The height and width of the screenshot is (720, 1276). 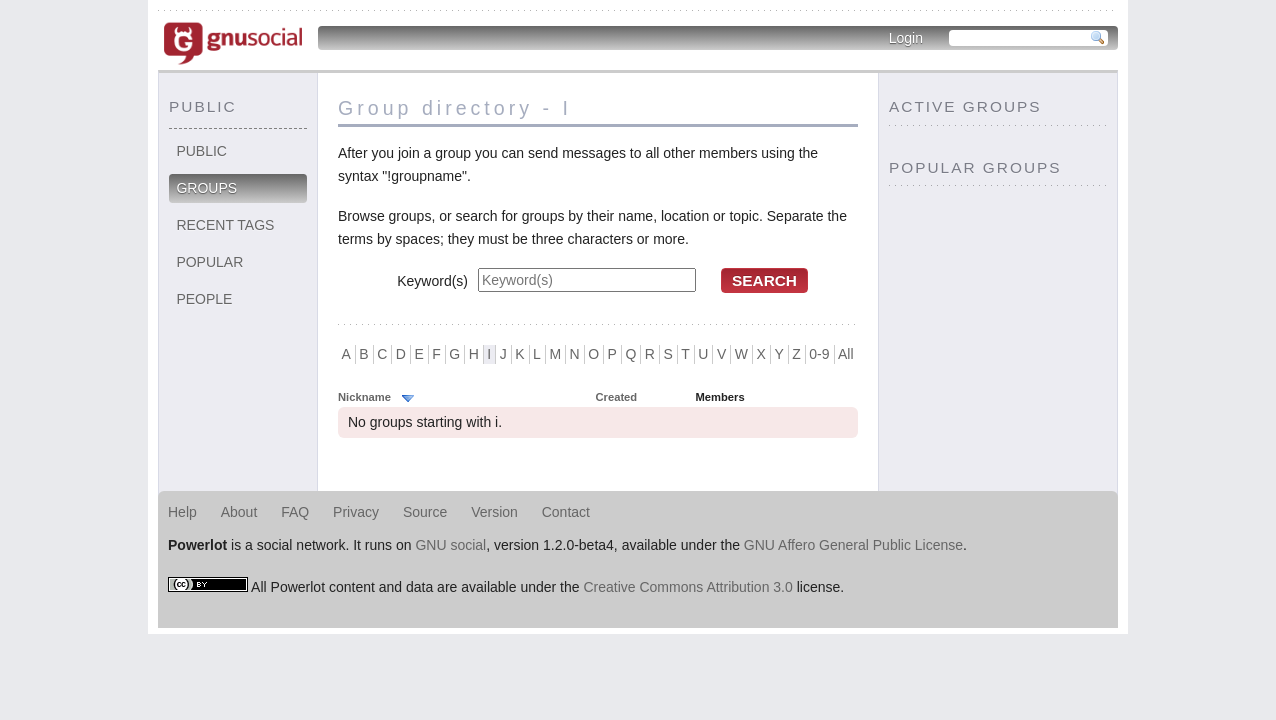 I want to click on FAQ, so click(x=295, y=512).